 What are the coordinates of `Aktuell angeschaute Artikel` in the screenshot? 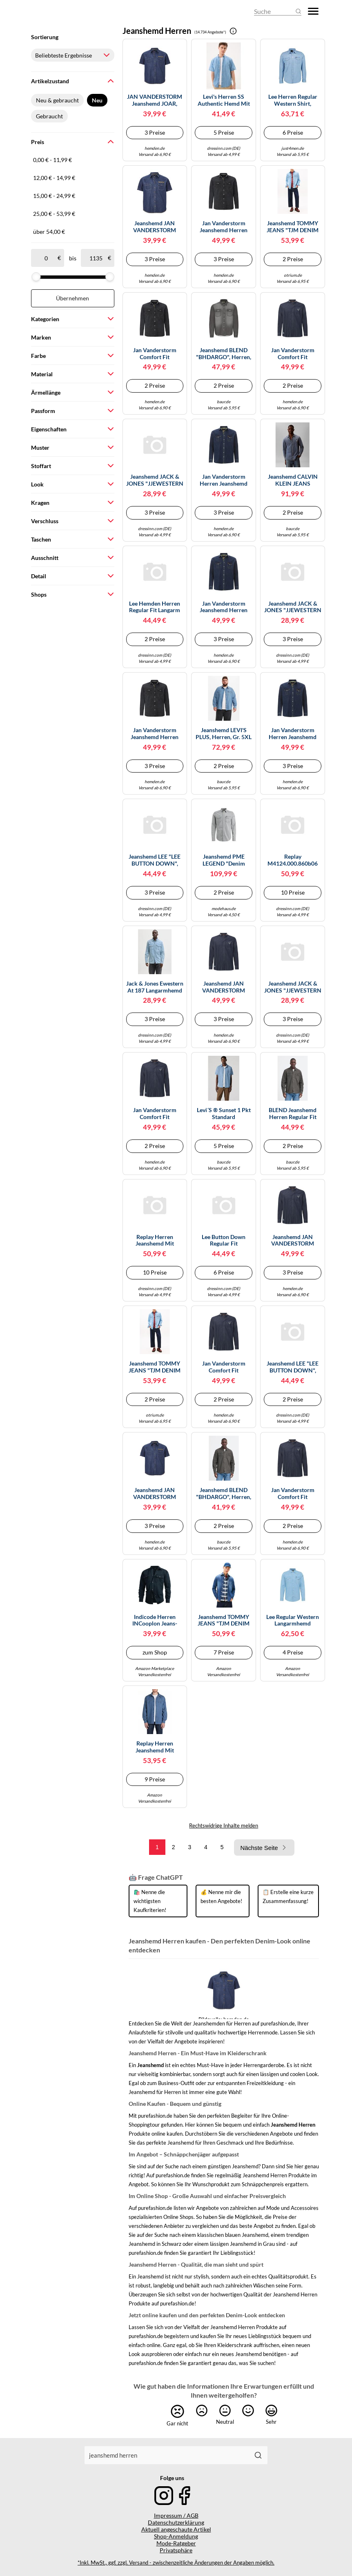 It's located at (176, 2529).